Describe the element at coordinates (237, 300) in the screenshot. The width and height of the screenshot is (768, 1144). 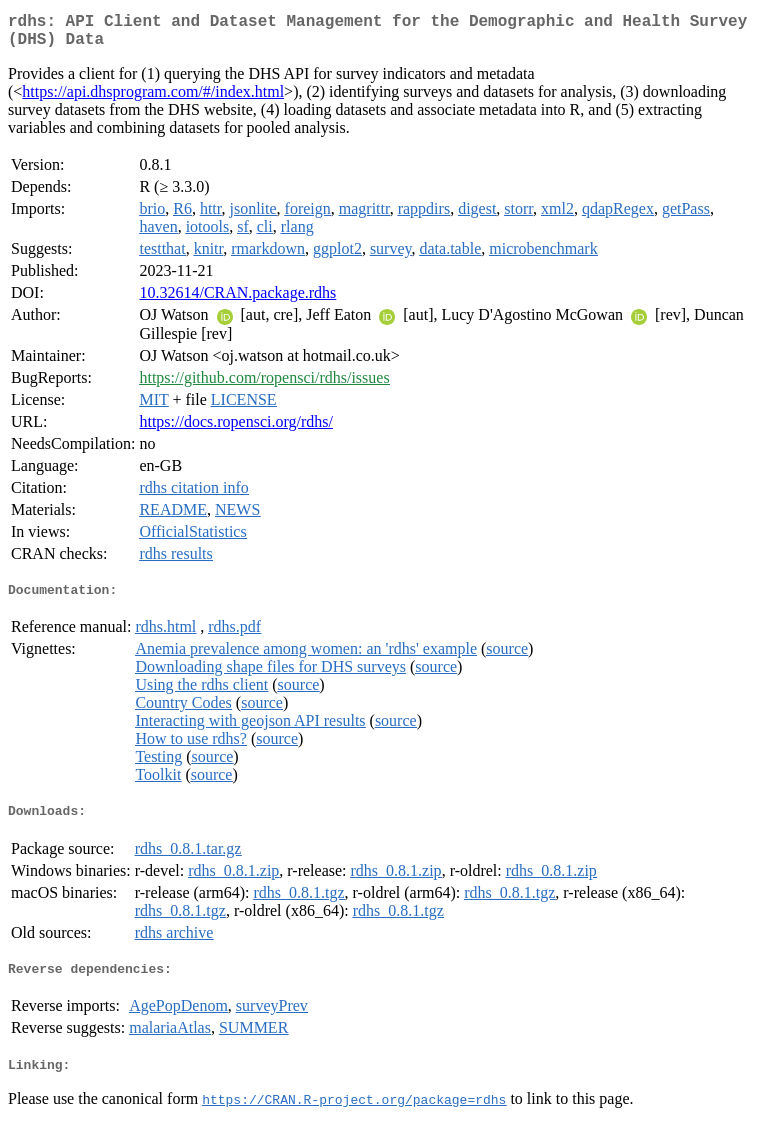
I see `10.32614/CRAN.package.rdhs` at that location.